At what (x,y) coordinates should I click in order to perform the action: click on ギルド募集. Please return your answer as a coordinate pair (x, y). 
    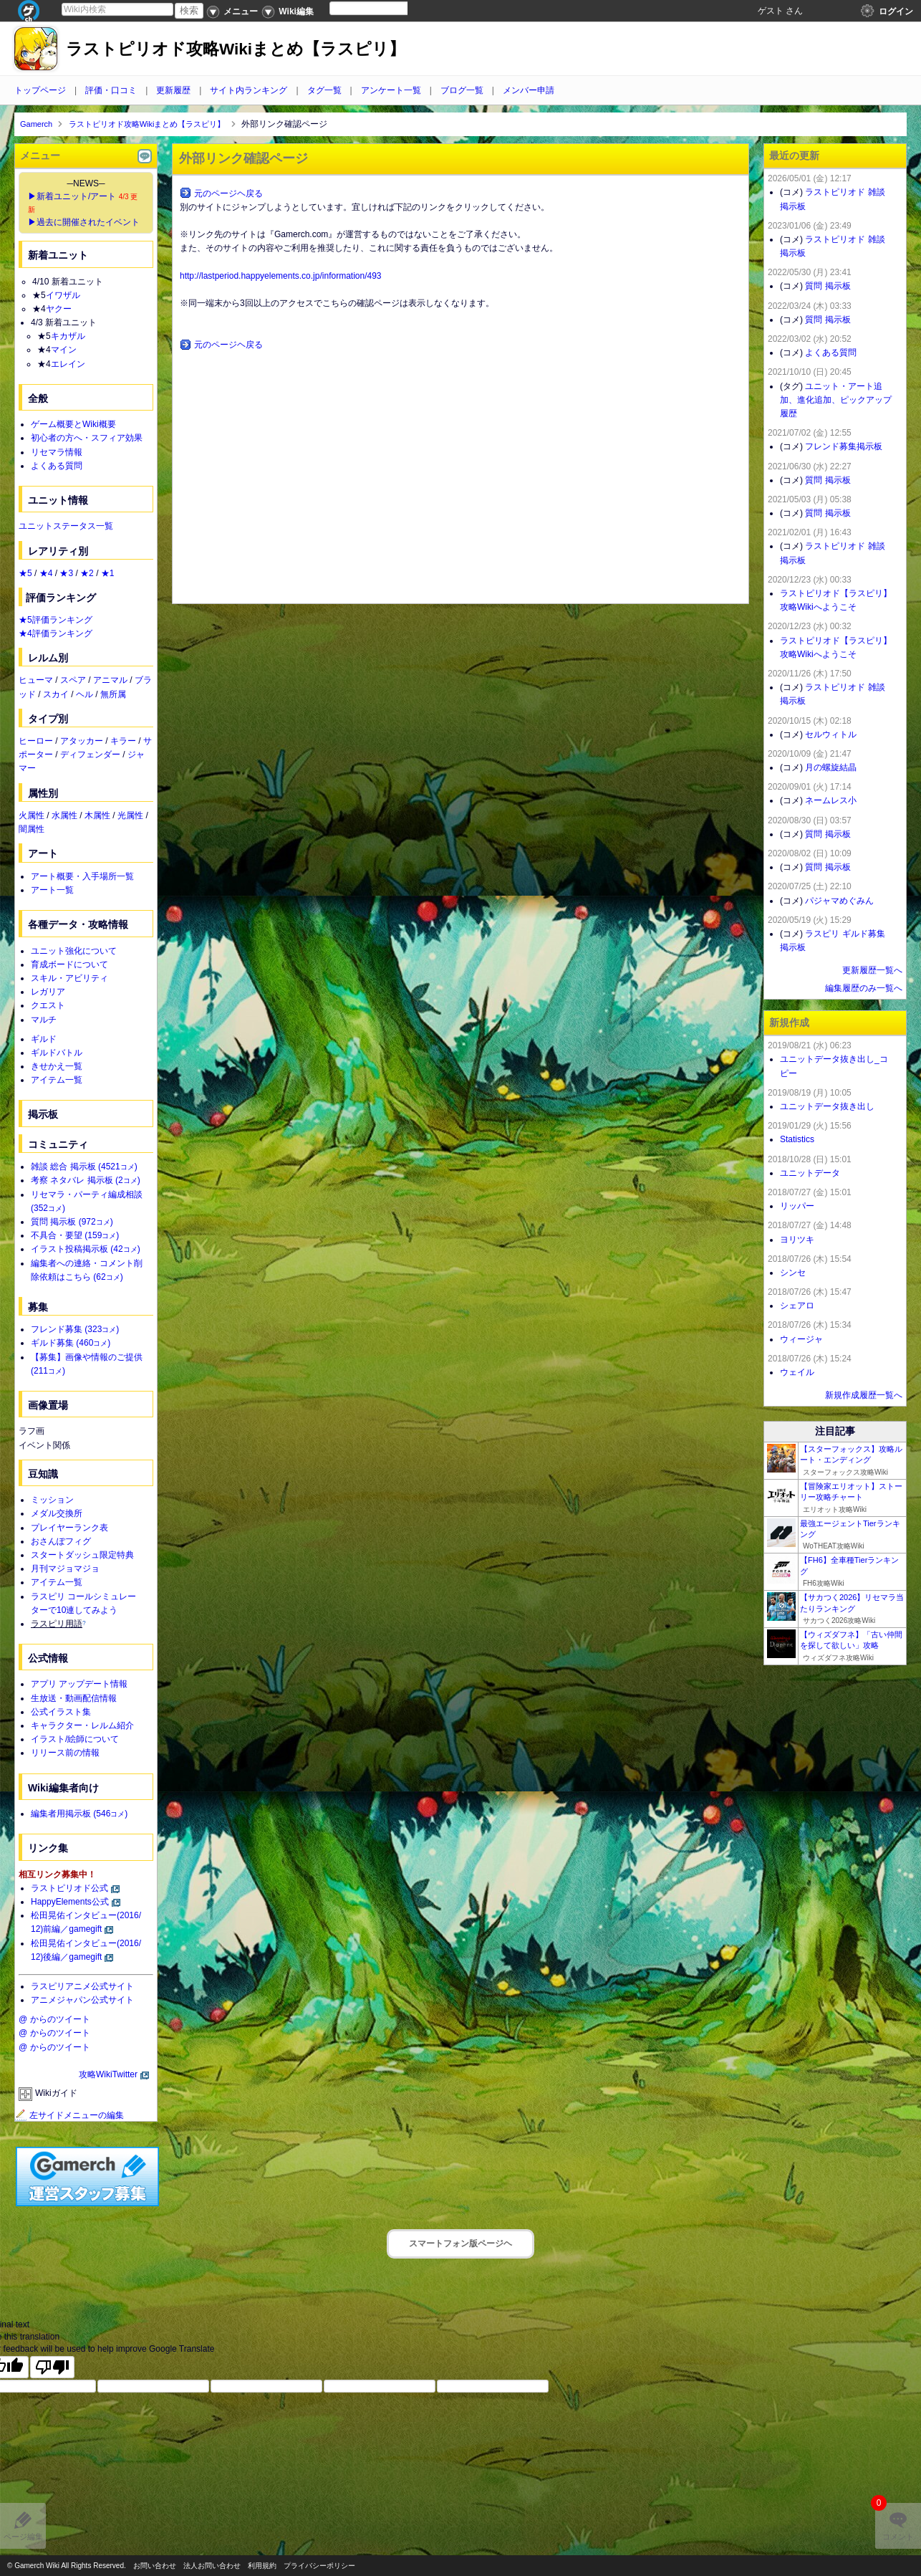
    Looking at the image, I should click on (70, 1343).